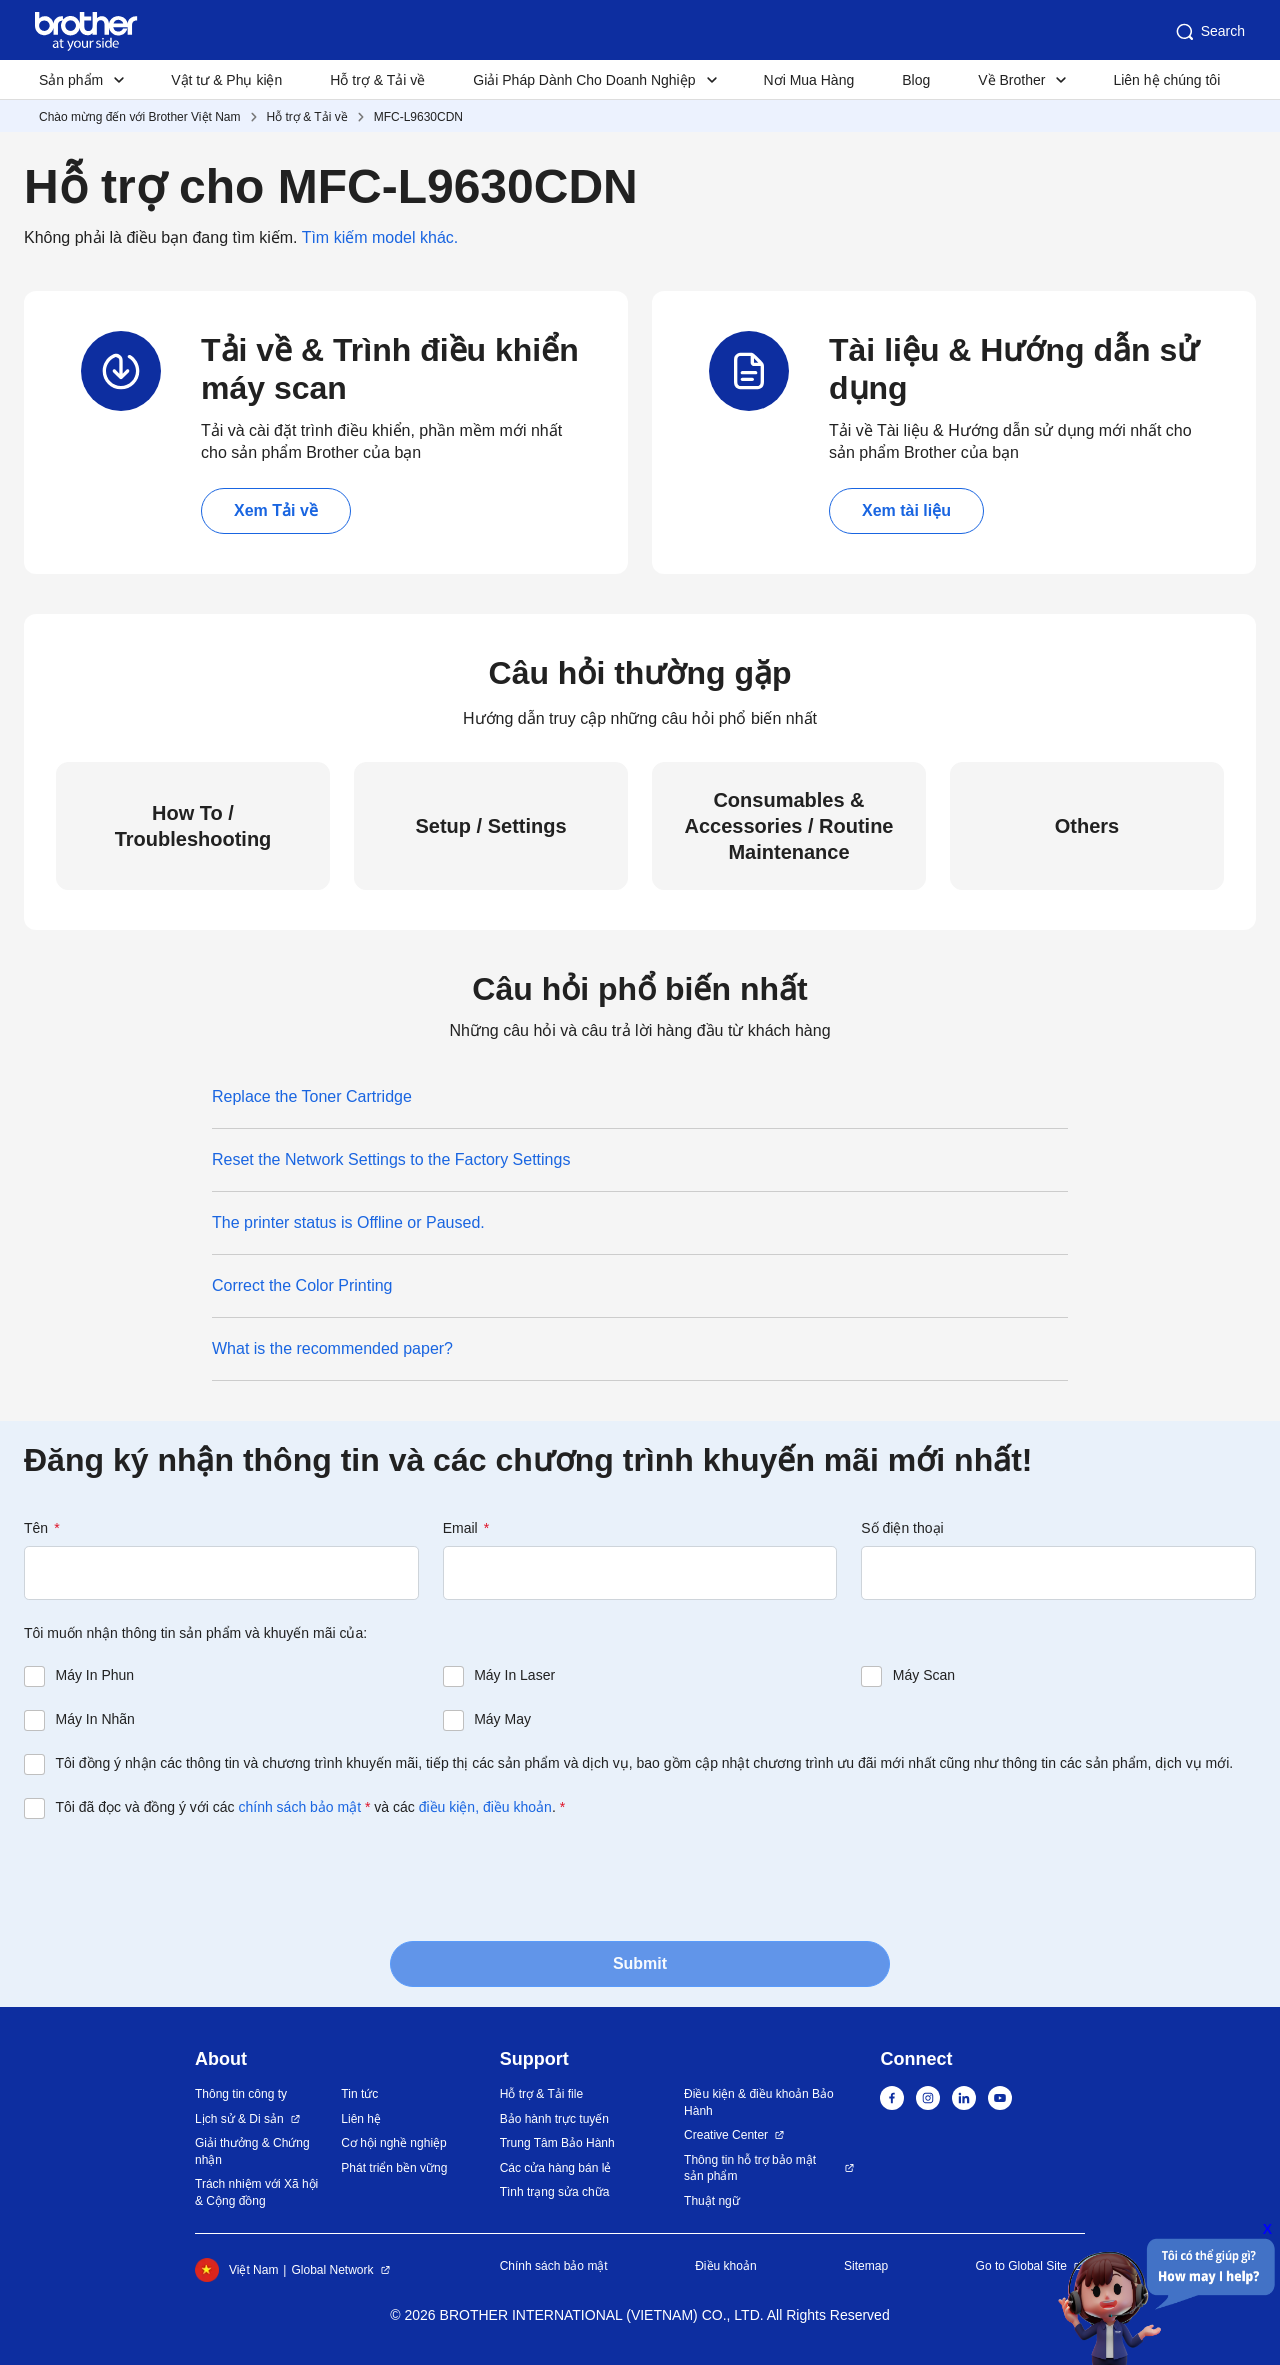 The height and width of the screenshot is (2365, 1280). Describe the element at coordinates (490, 826) in the screenshot. I see `Setup / Settings` at that location.